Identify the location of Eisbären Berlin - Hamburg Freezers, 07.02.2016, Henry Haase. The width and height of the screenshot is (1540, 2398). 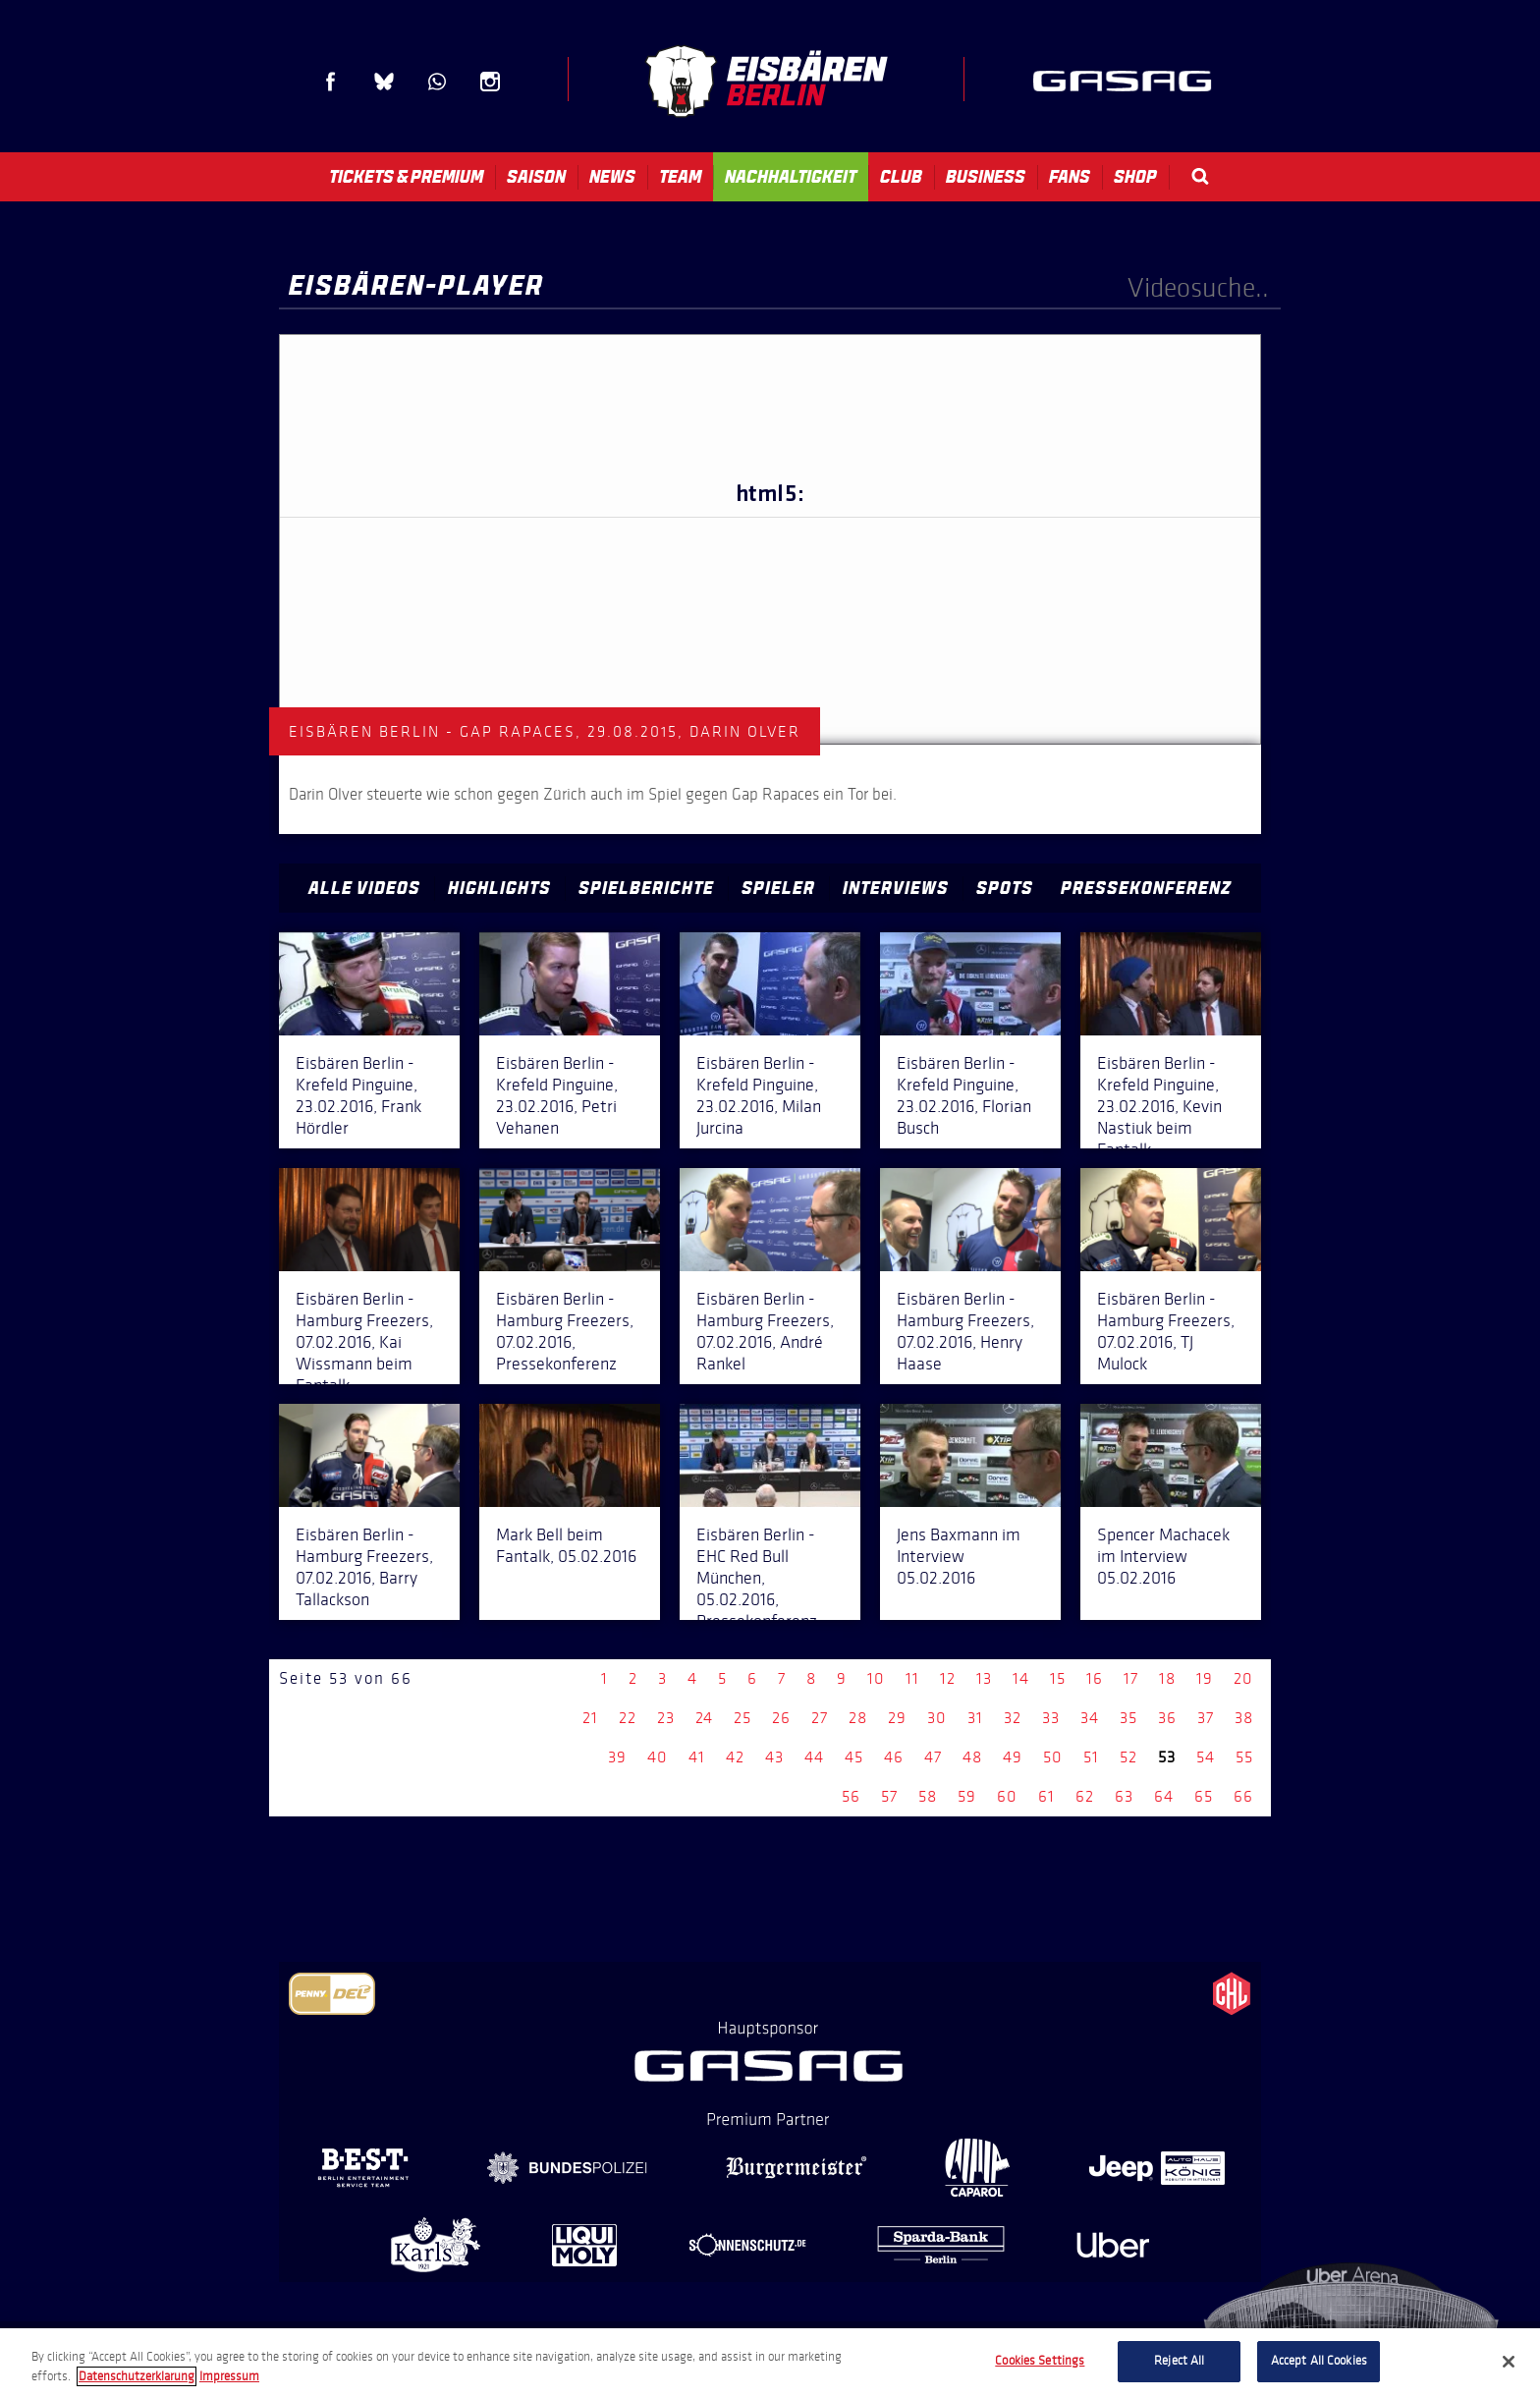
(965, 1331).